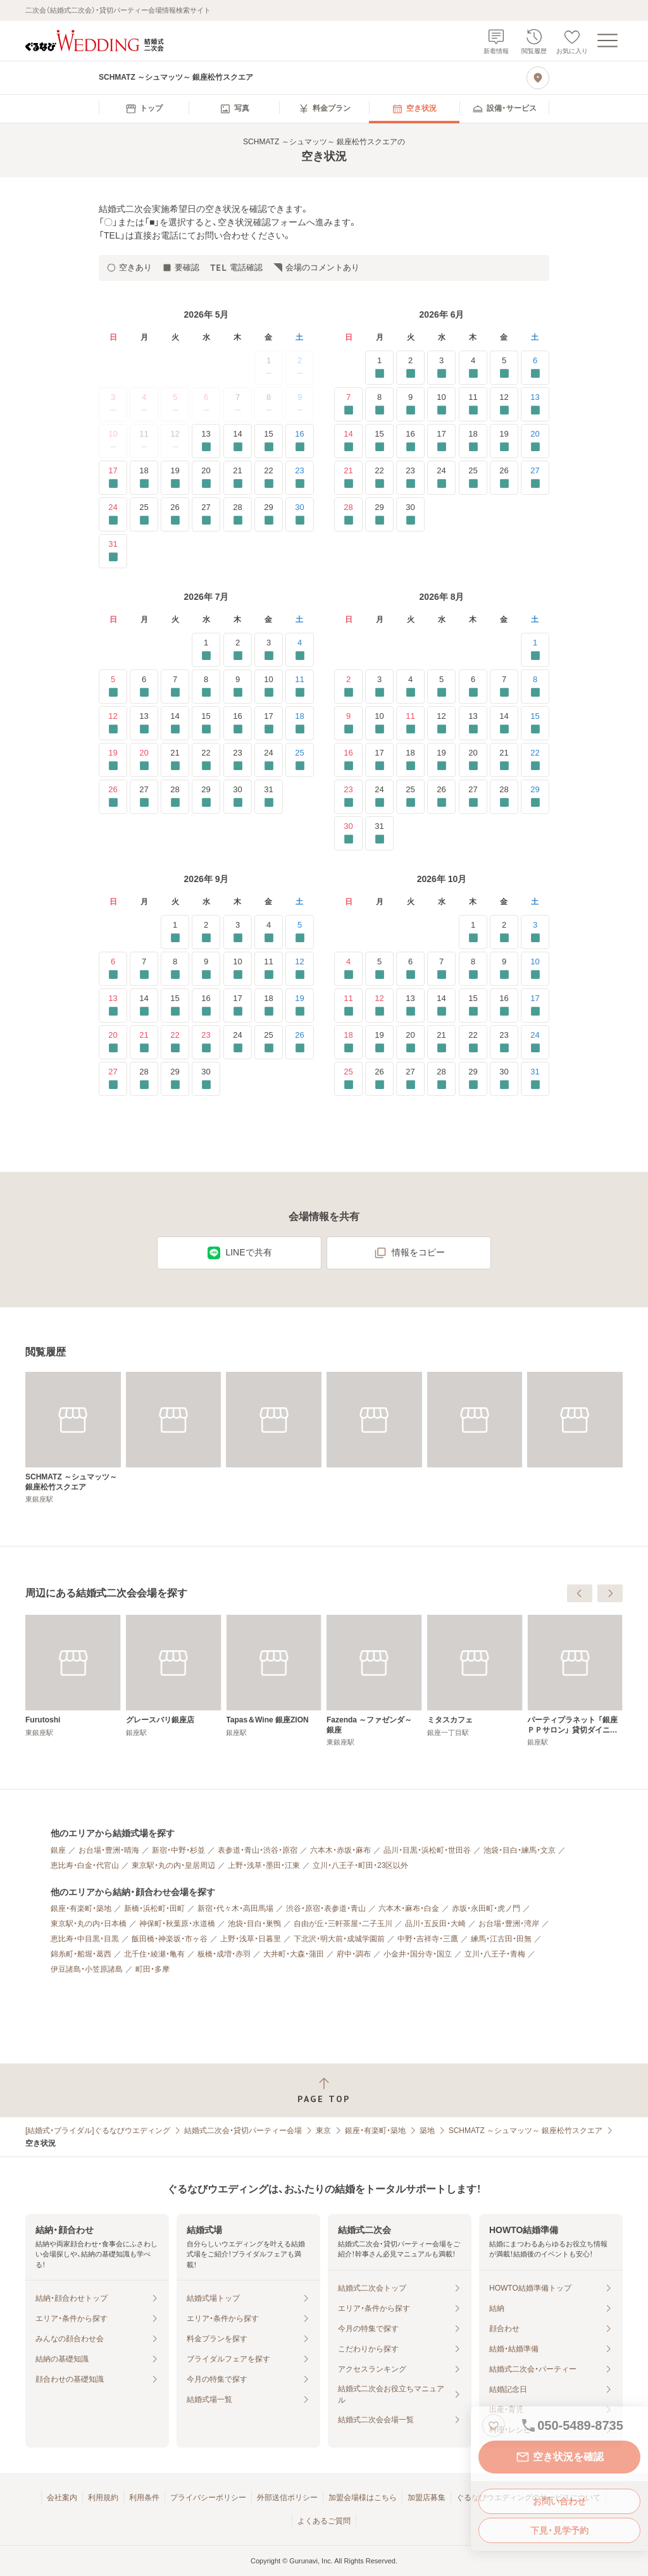 This screenshot has width=648, height=2576. What do you see at coordinates (379, 367) in the screenshot?
I see `1 [要確認]` at bounding box center [379, 367].